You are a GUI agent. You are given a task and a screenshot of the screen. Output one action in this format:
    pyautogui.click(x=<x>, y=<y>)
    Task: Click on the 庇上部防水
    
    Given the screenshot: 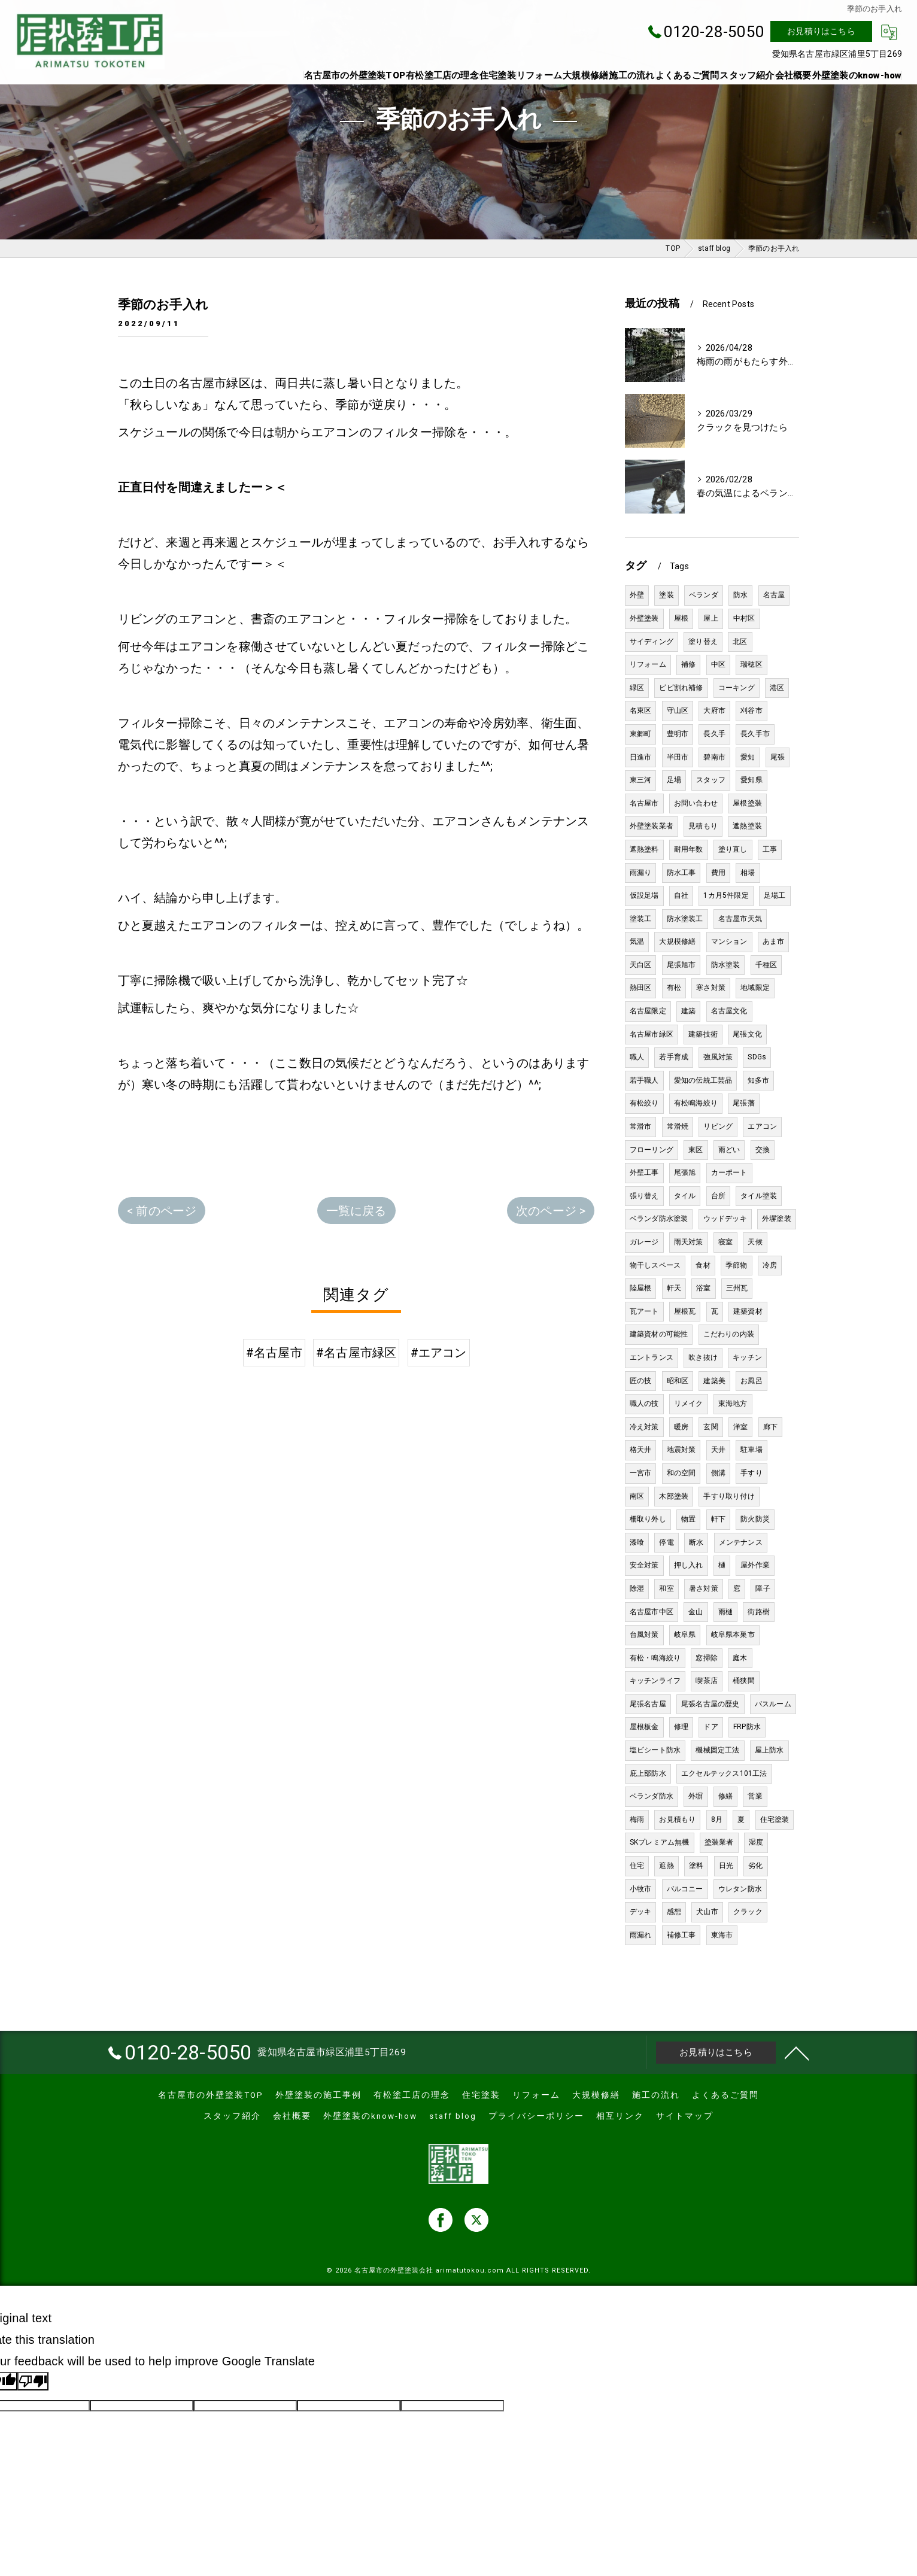 What is the action you would take?
    pyautogui.click(x=648, y=1773)
    